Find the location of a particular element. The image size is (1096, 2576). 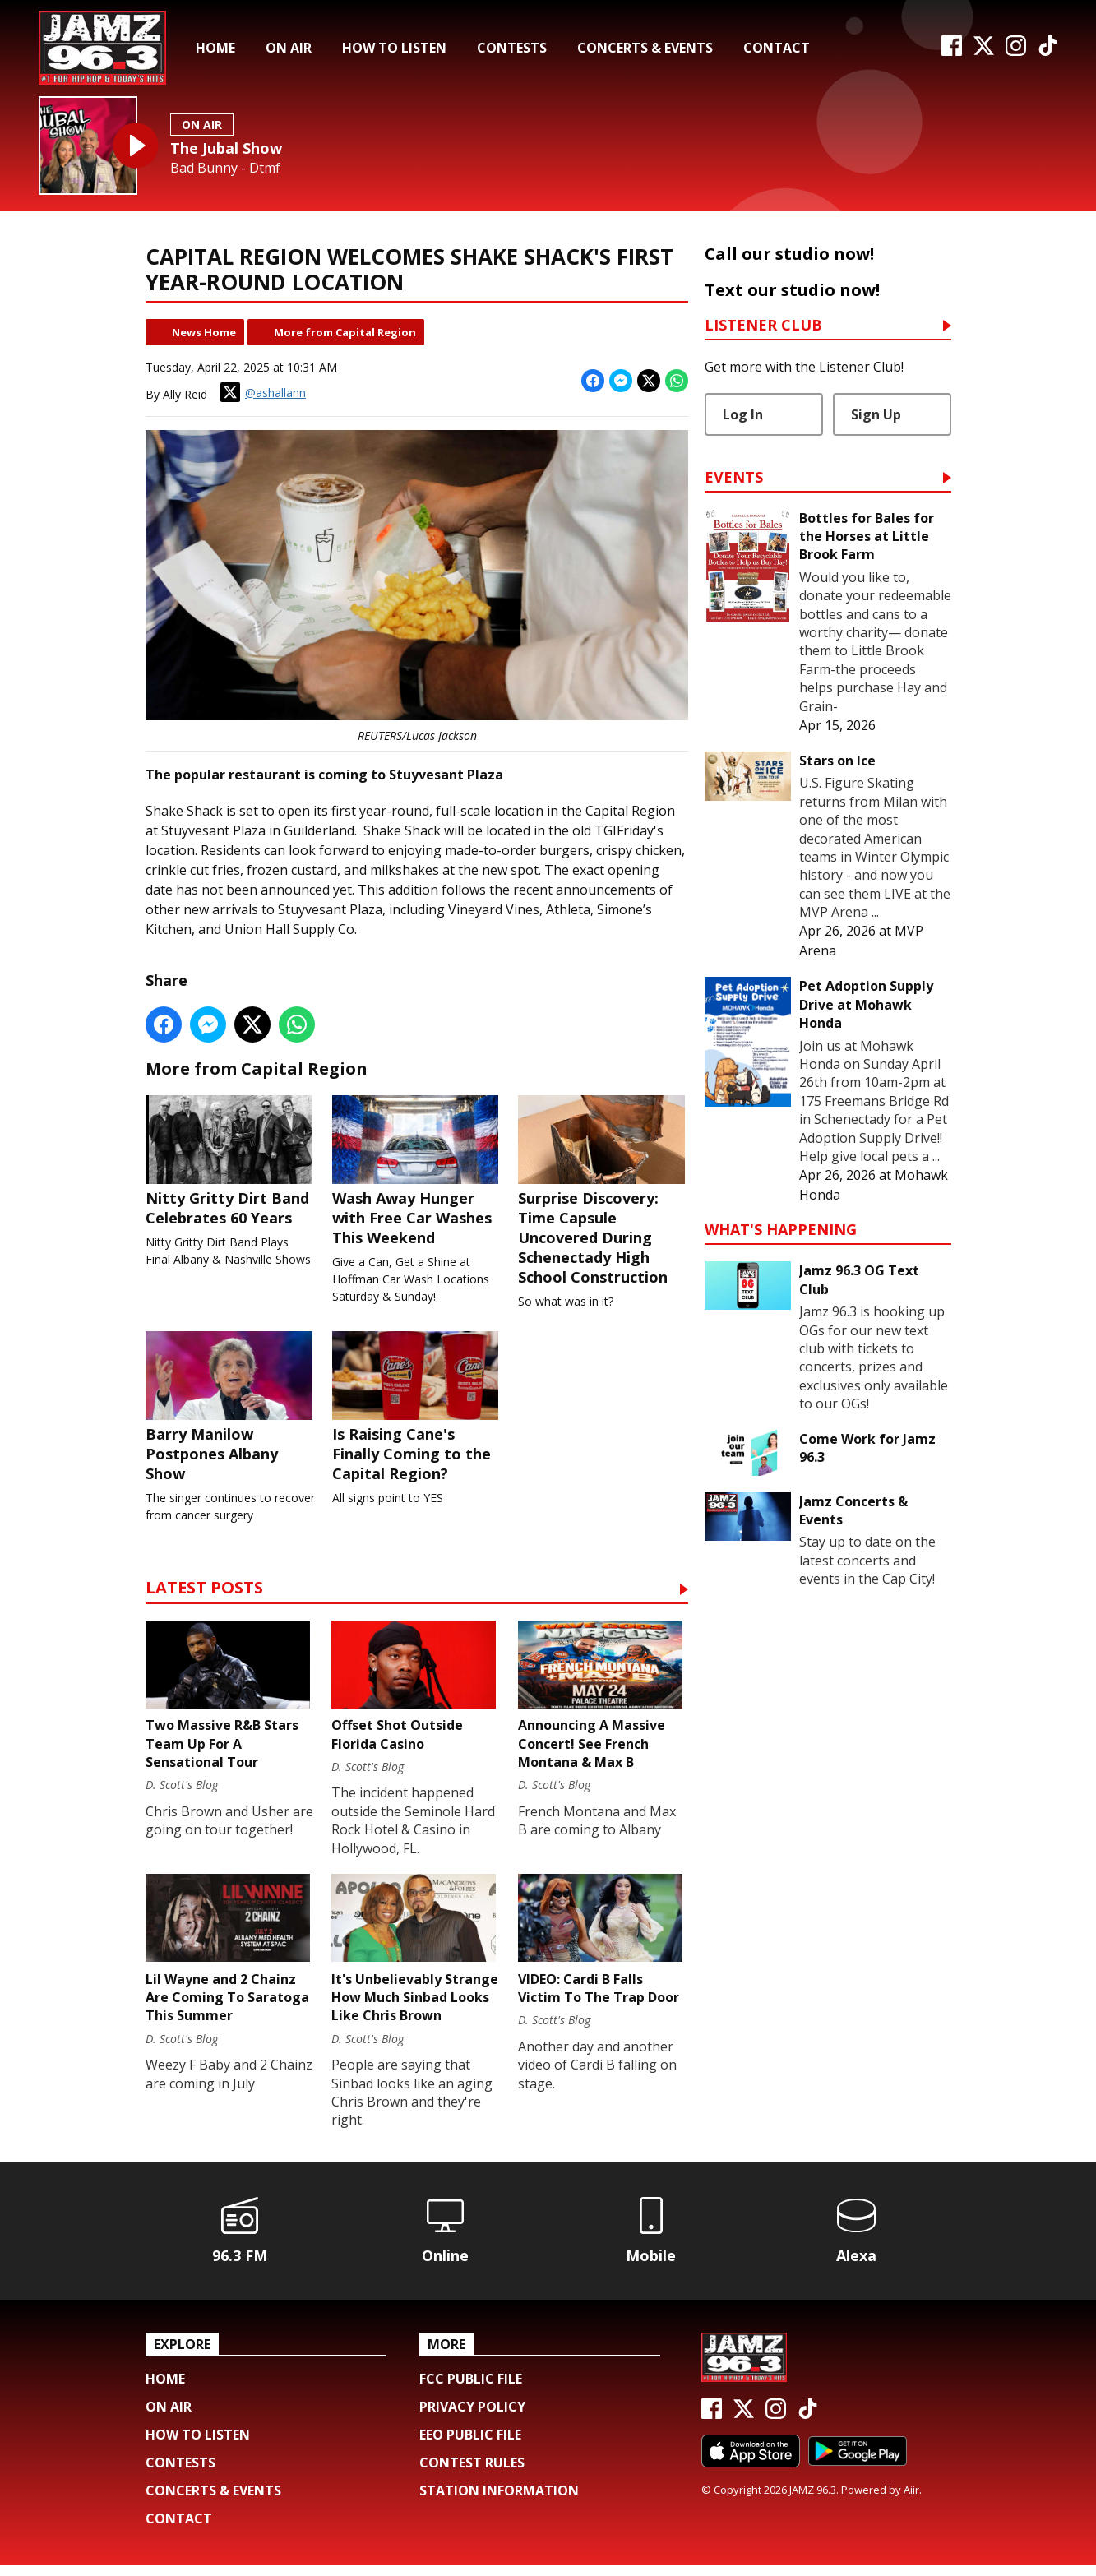

On Air is located at coordinates (289, 48).